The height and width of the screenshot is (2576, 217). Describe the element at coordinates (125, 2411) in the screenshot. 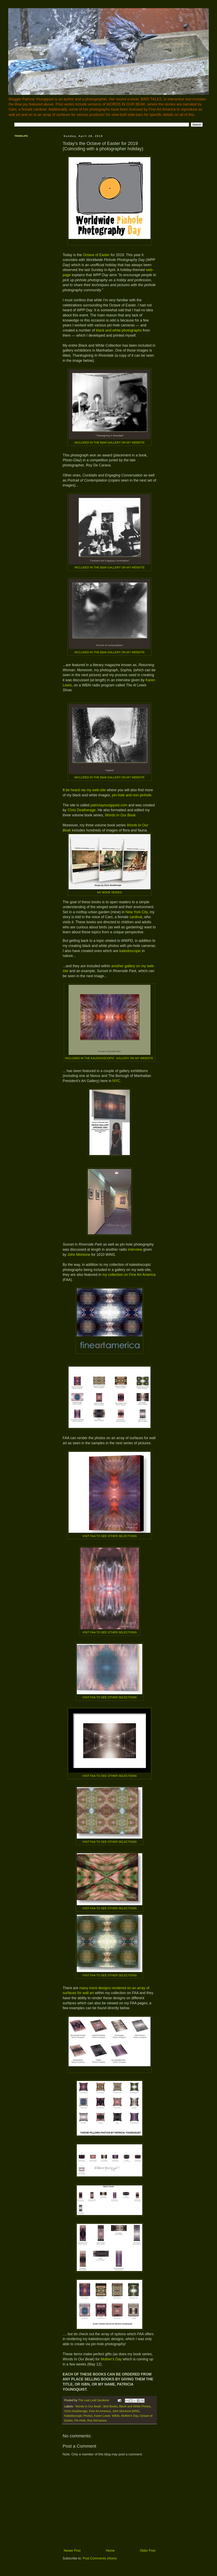

I see `John Montone:WINS` at that location.